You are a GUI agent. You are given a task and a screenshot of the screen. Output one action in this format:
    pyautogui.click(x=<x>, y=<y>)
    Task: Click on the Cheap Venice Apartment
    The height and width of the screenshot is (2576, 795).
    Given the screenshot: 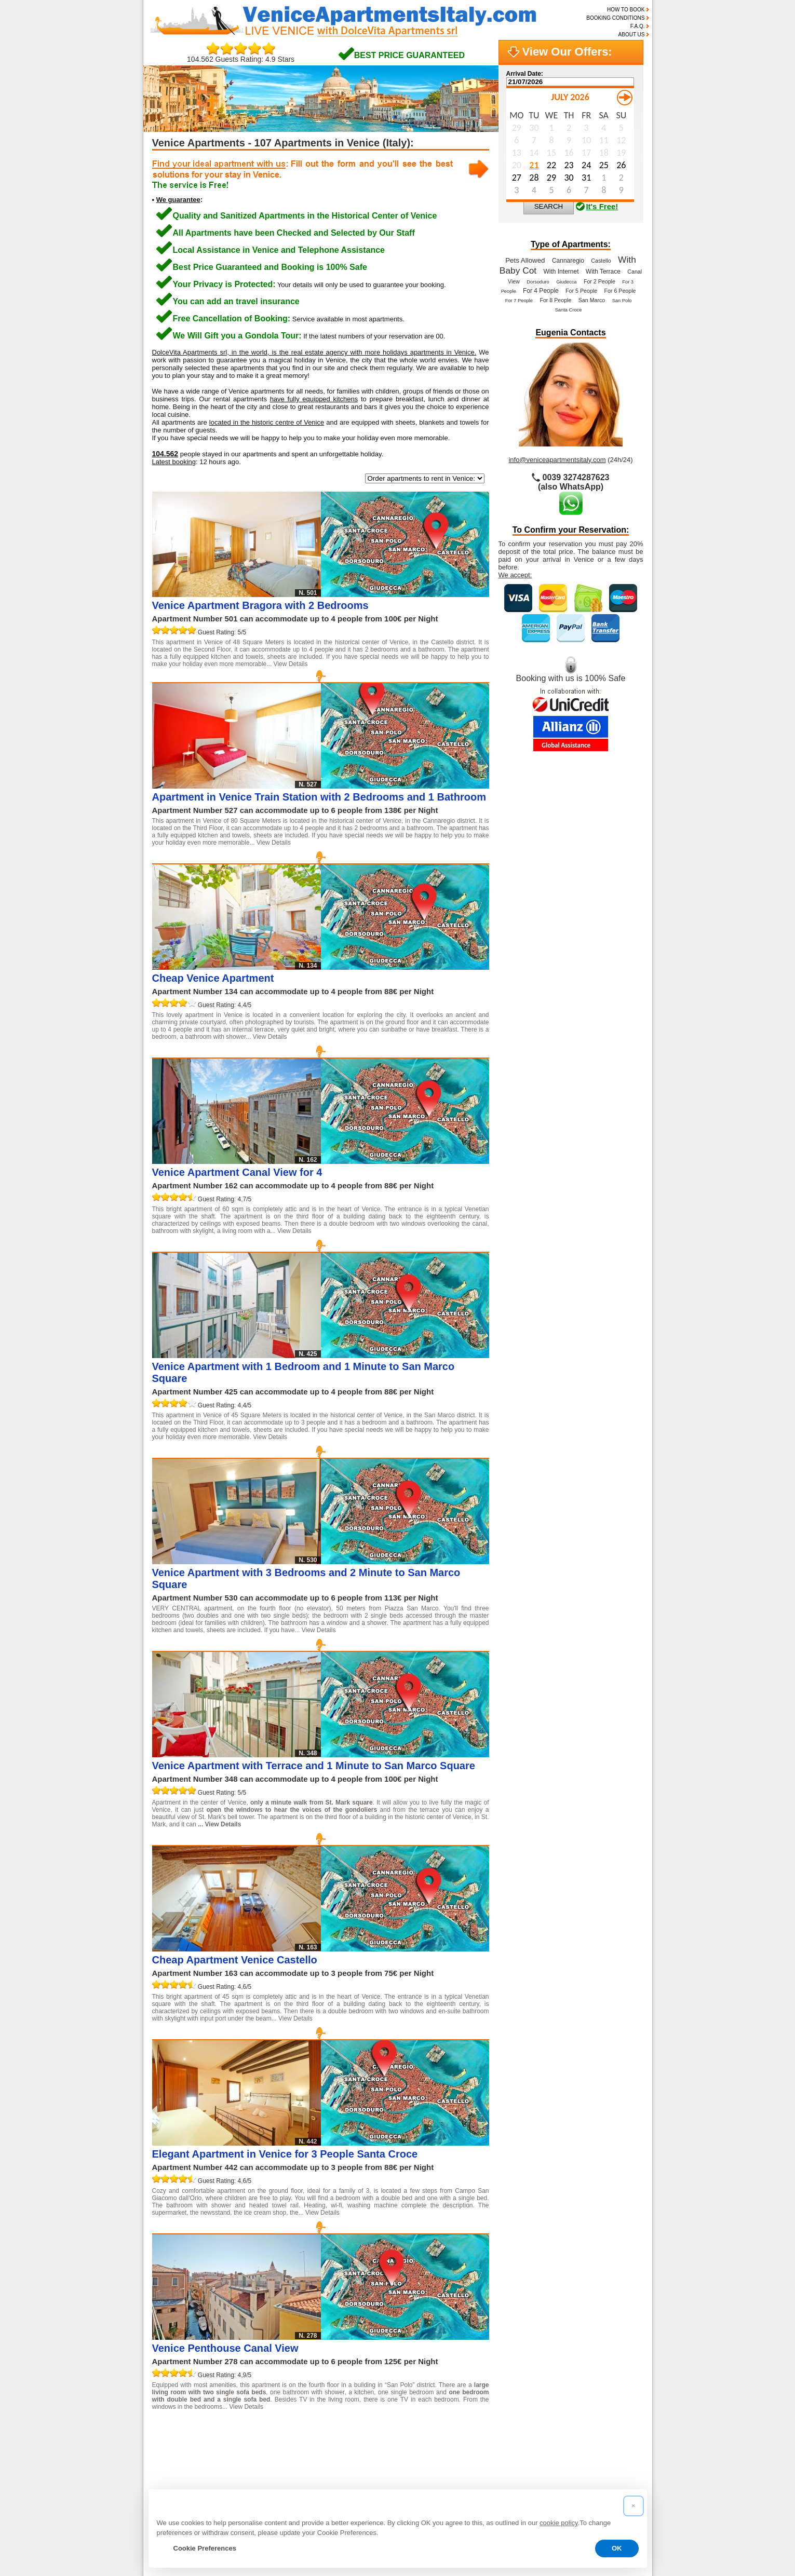 What is the action you would take?
    pyautogui.click(x=213, y=978)
    